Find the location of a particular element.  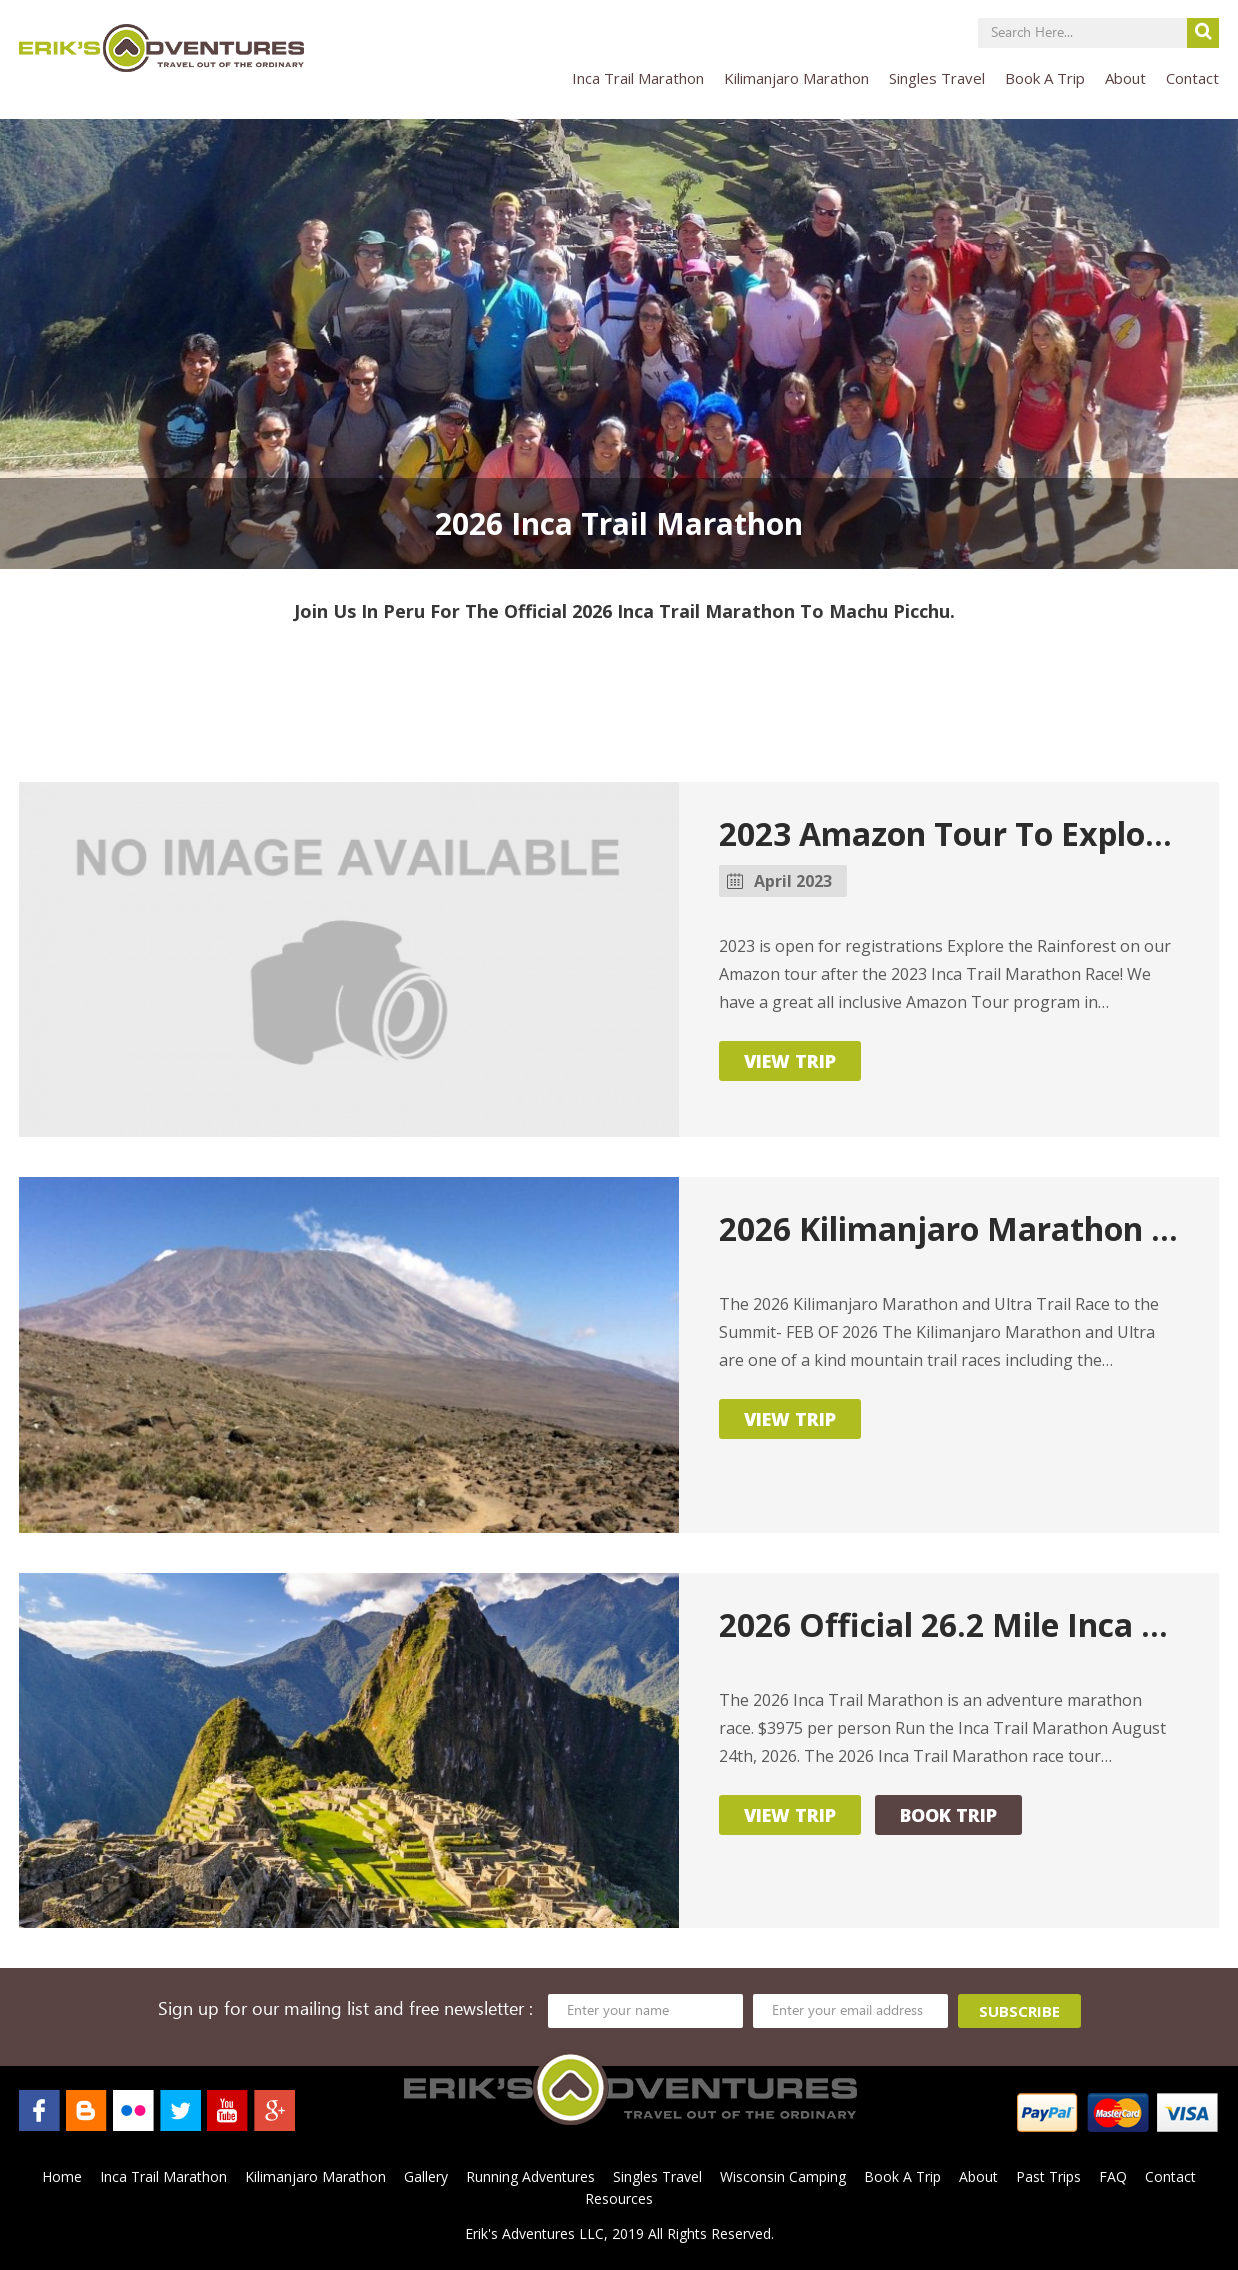

About is located at coordinates (1125, 78).